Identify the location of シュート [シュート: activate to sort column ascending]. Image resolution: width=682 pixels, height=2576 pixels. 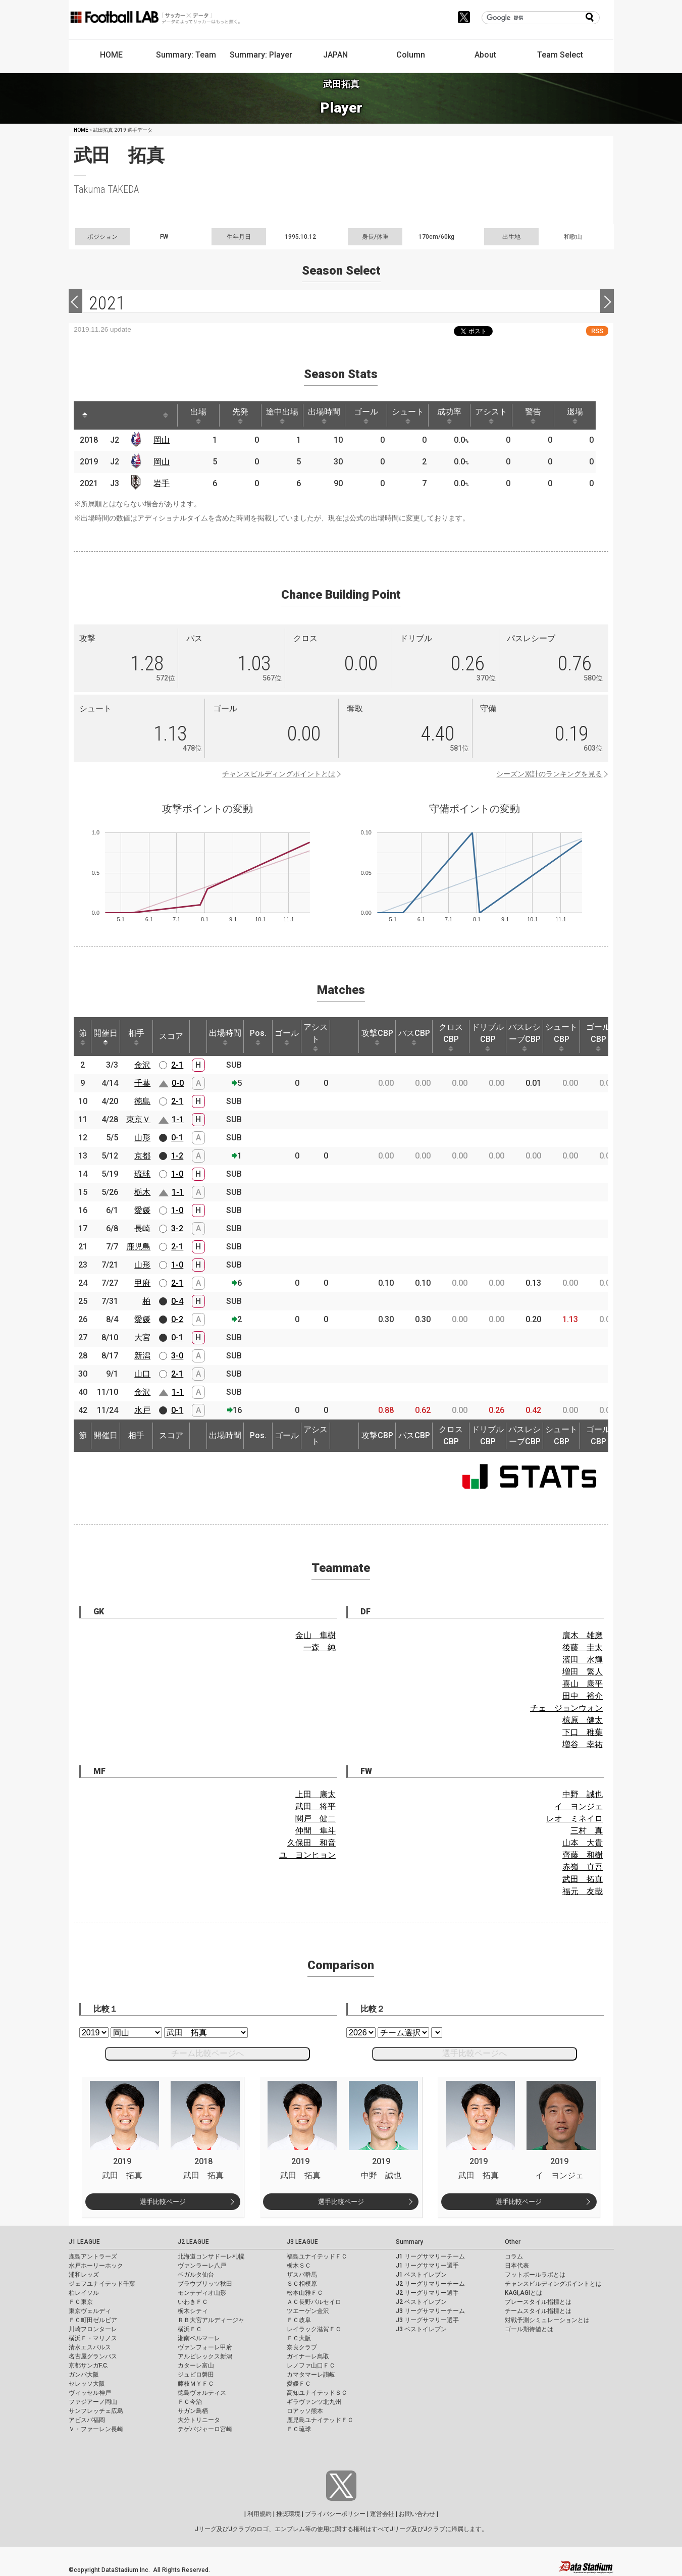
(408, 415).